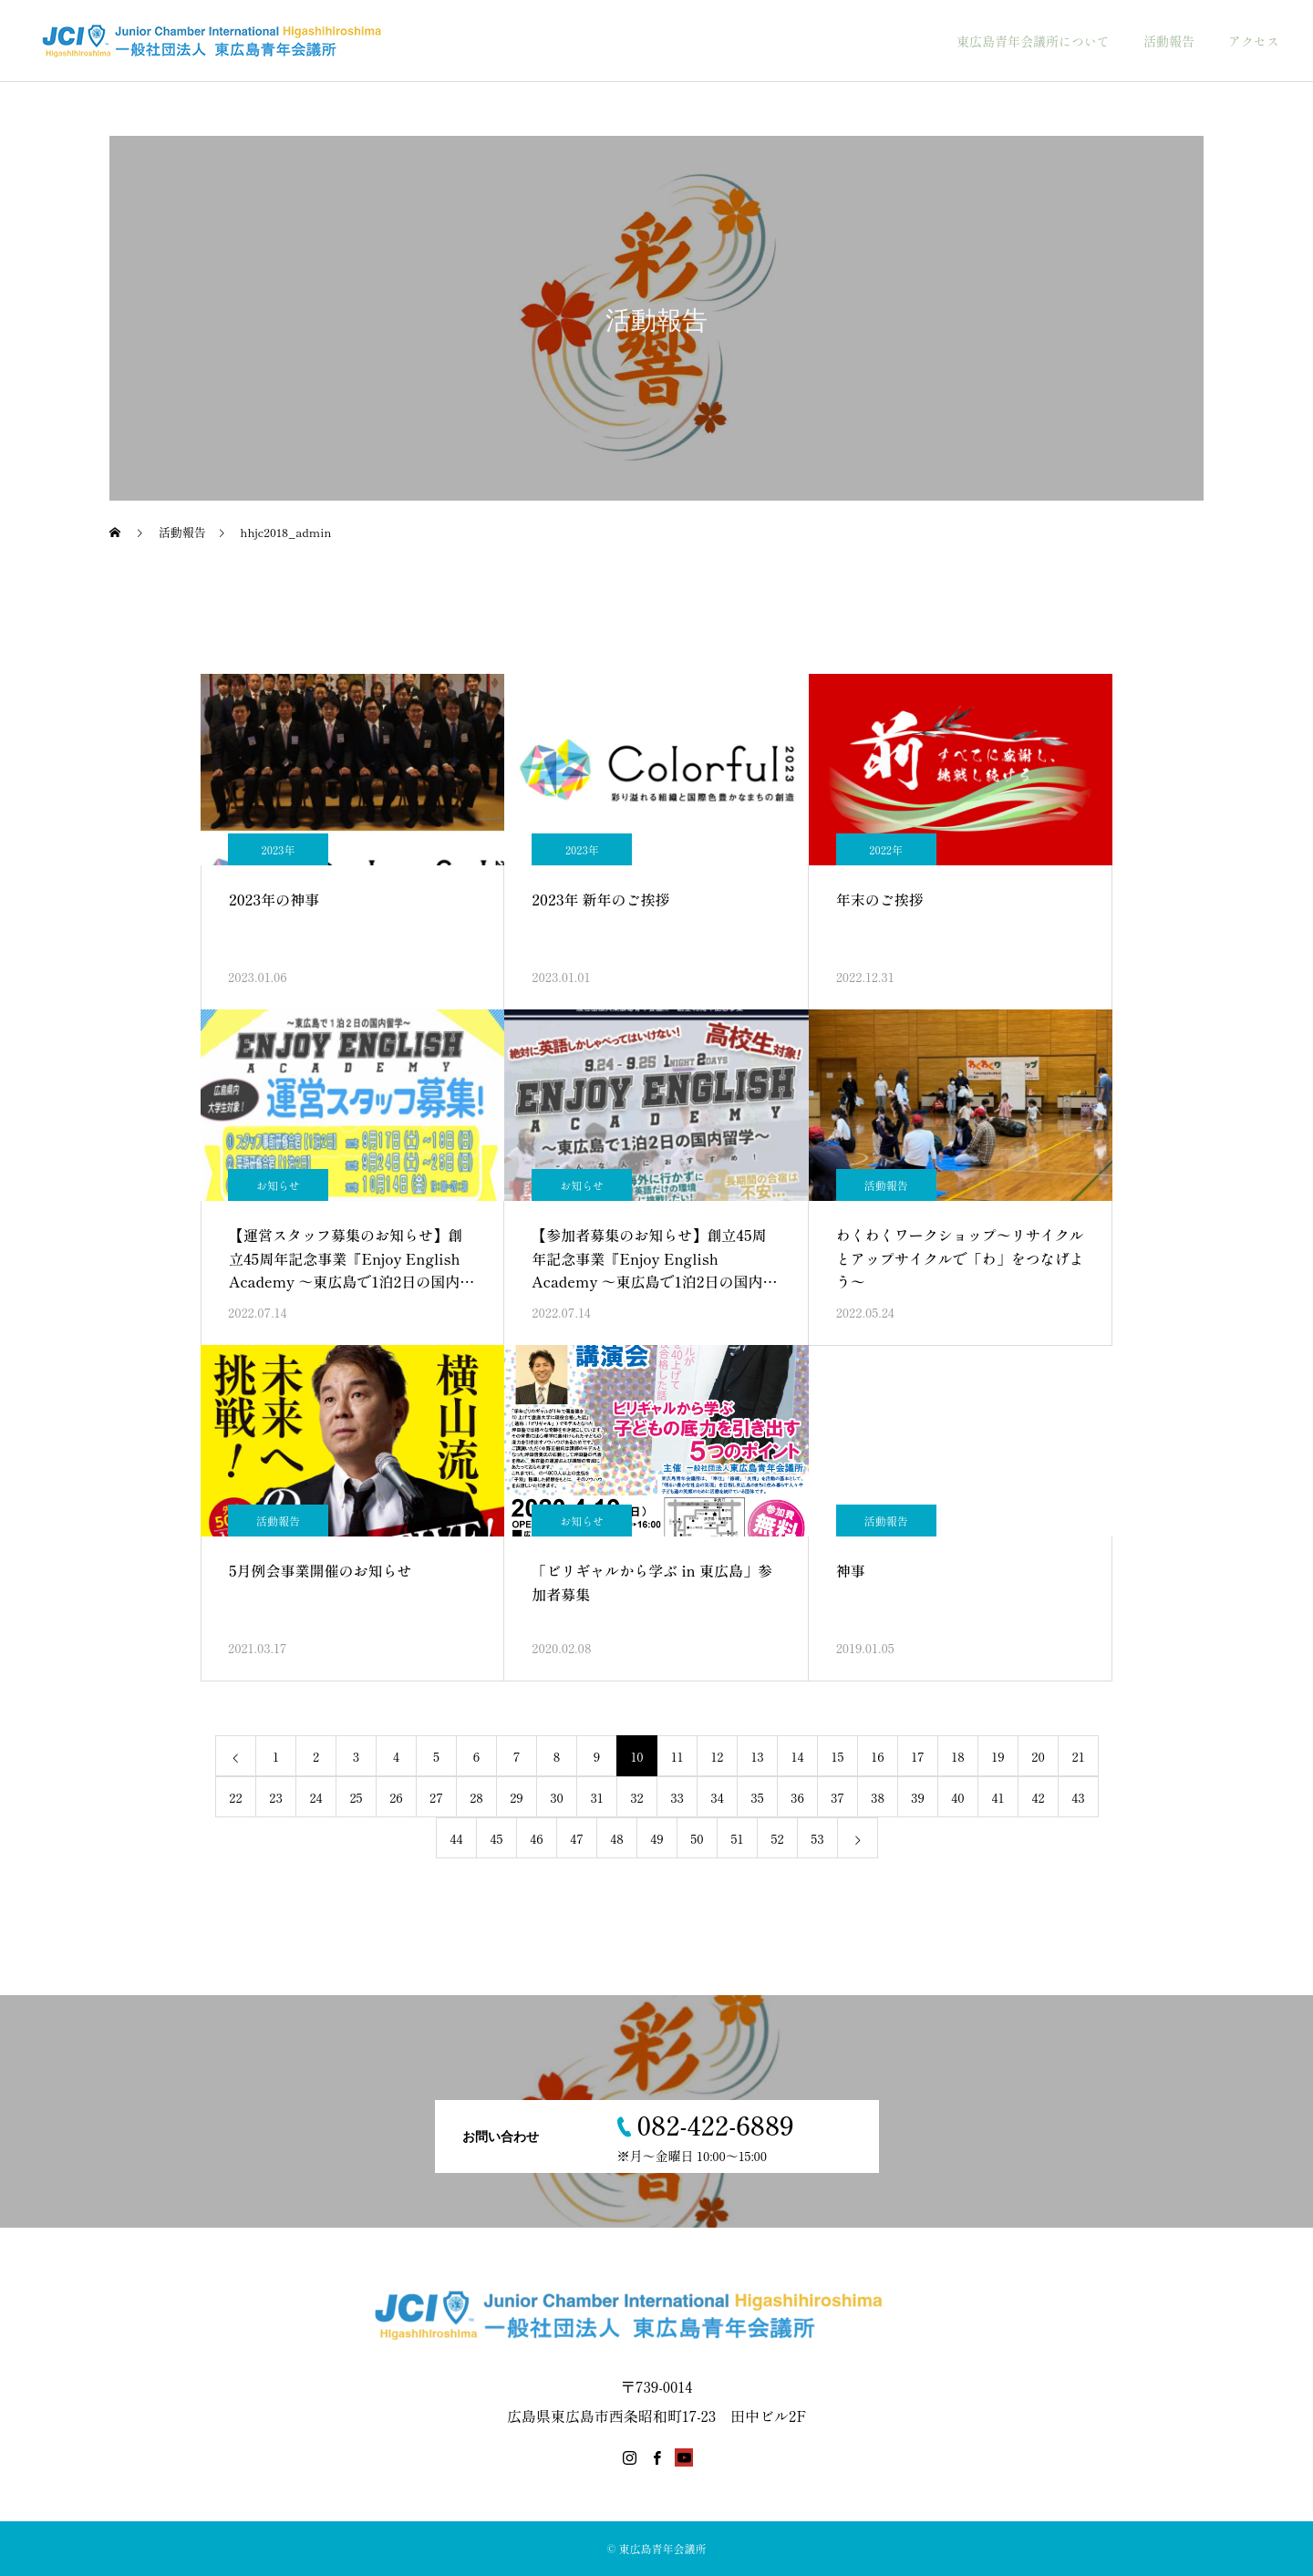 This screenshot has width=1313, height=2576. I want to click on 39, so click(918, 1797).